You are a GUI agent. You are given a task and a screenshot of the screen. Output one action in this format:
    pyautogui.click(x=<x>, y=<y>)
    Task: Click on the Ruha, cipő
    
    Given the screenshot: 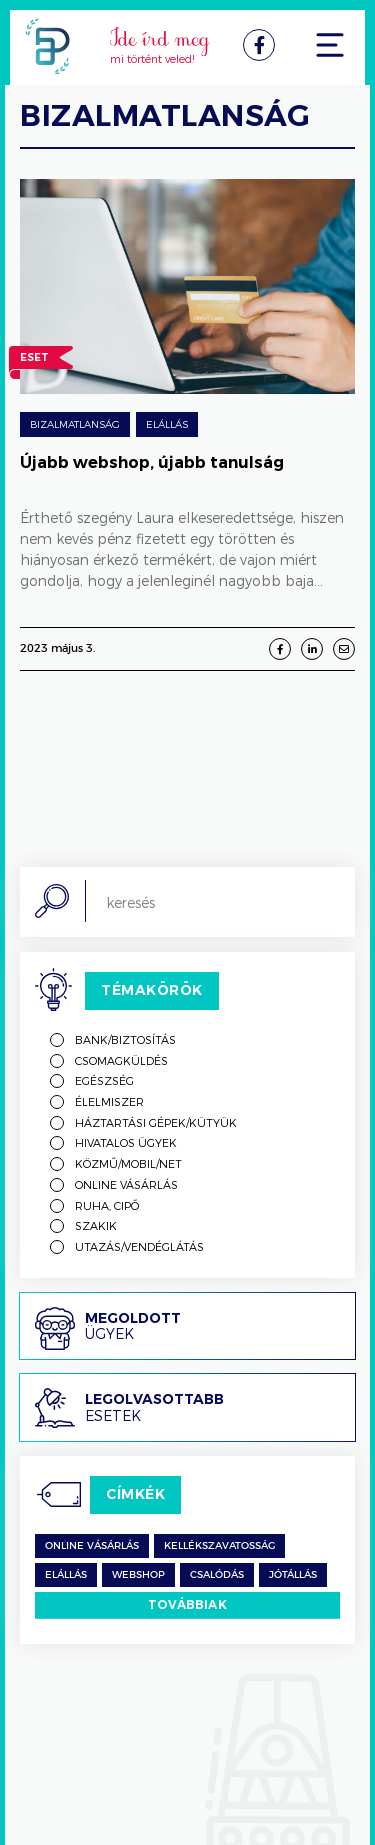 What is the action you would take?
    pyautogui.click(x=107, y=1205)
    